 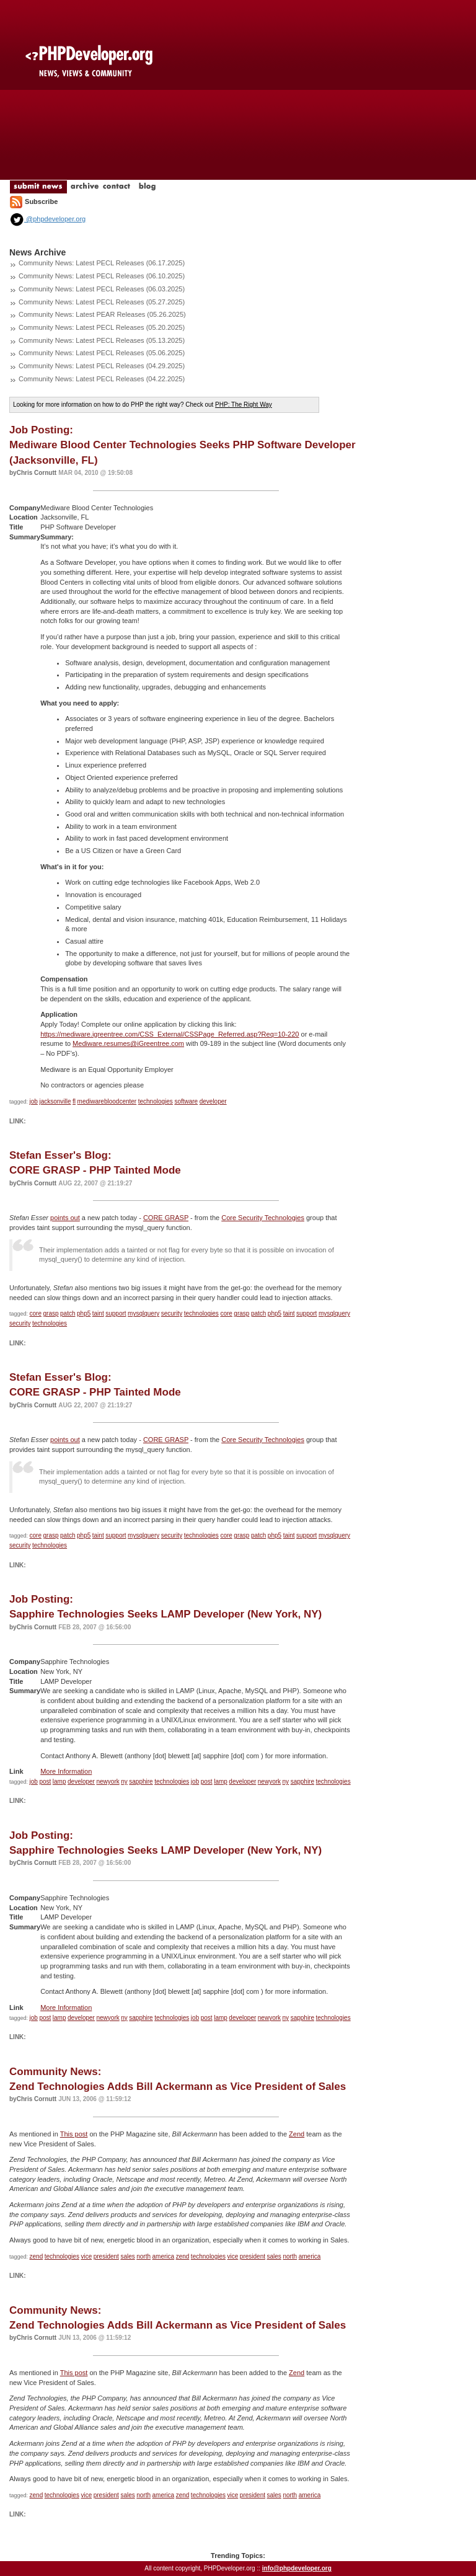 I want to click on Core Security Technologies, so click(x=262, y=1217).